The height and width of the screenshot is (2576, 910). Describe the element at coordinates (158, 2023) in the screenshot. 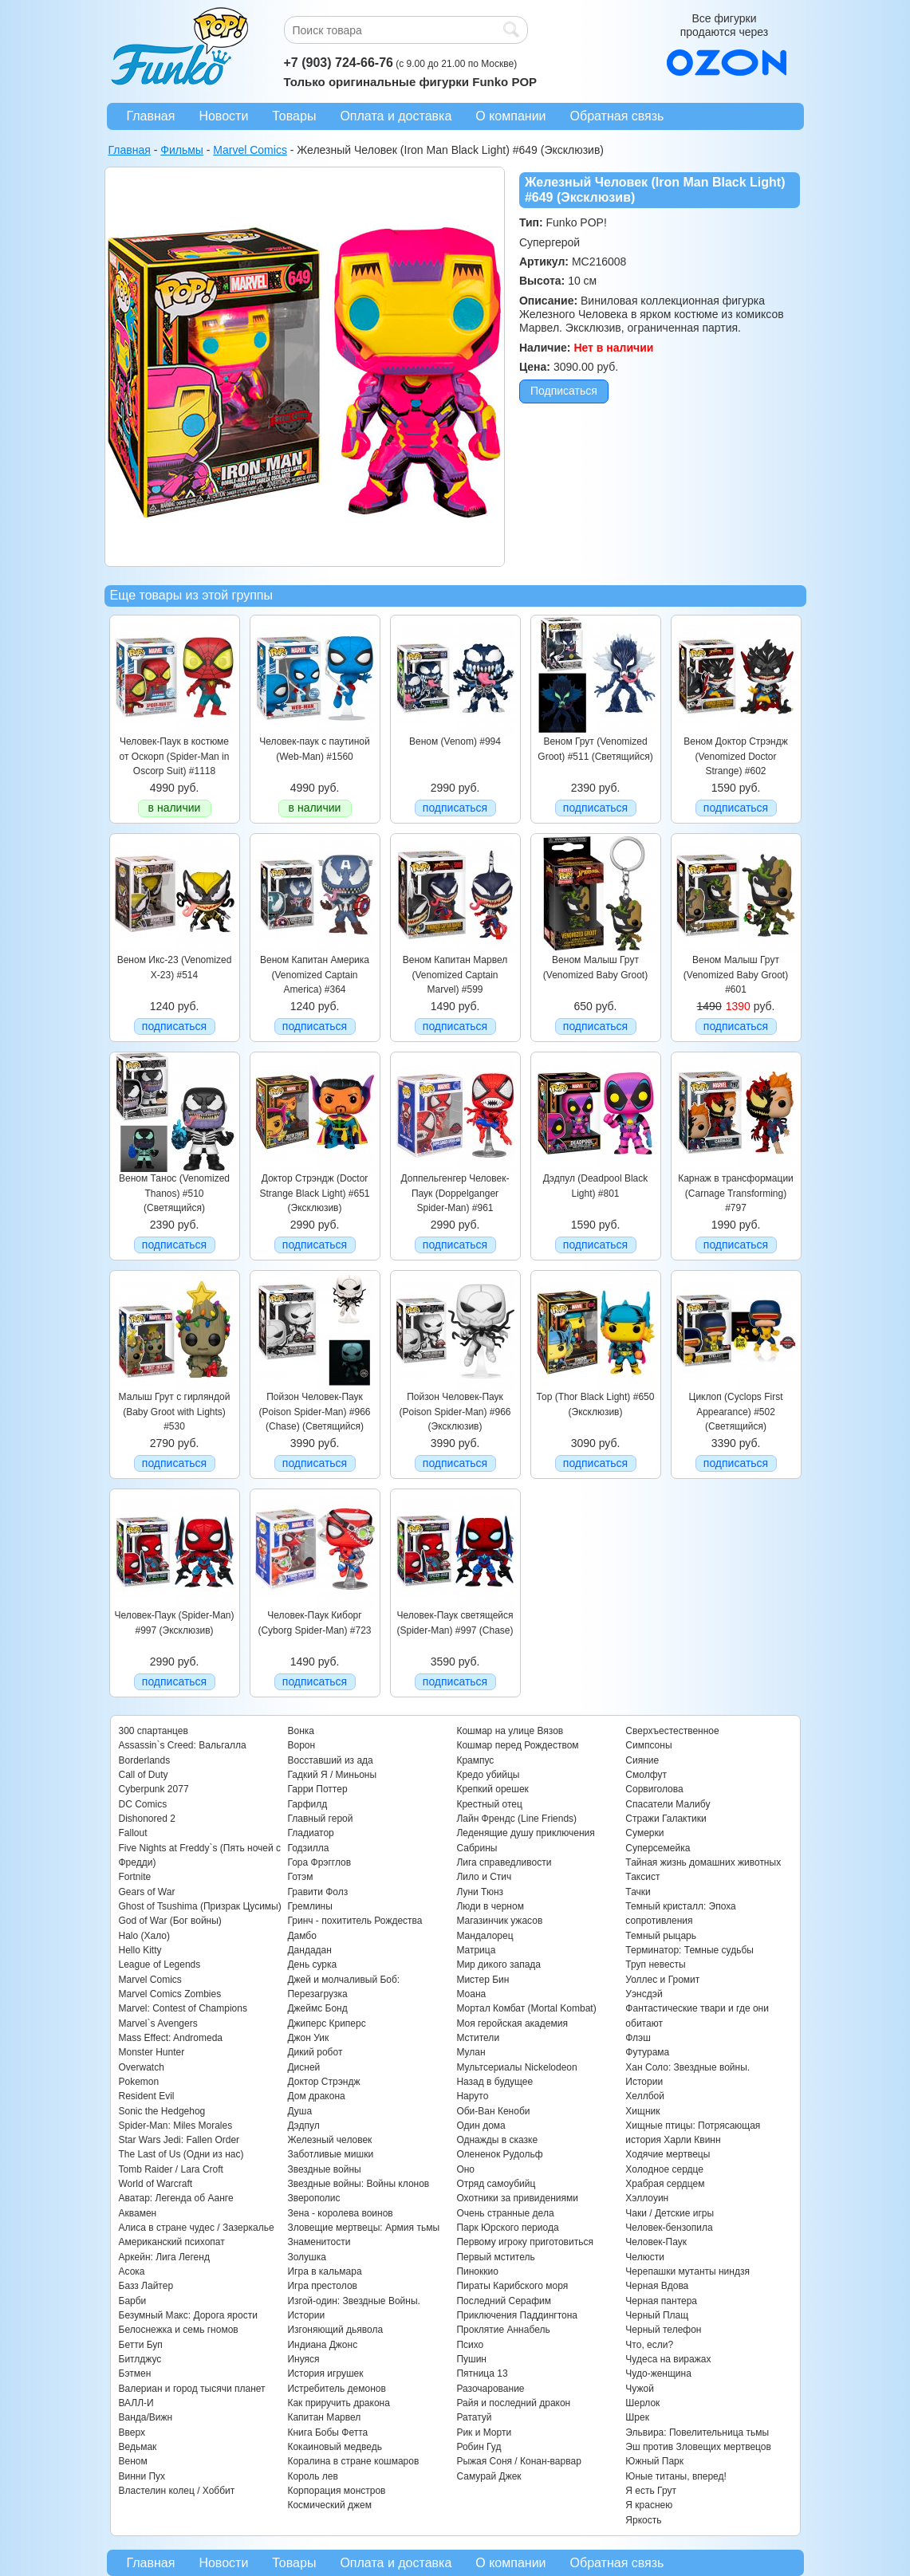

I see `Marvel`s Avengers` at that location.